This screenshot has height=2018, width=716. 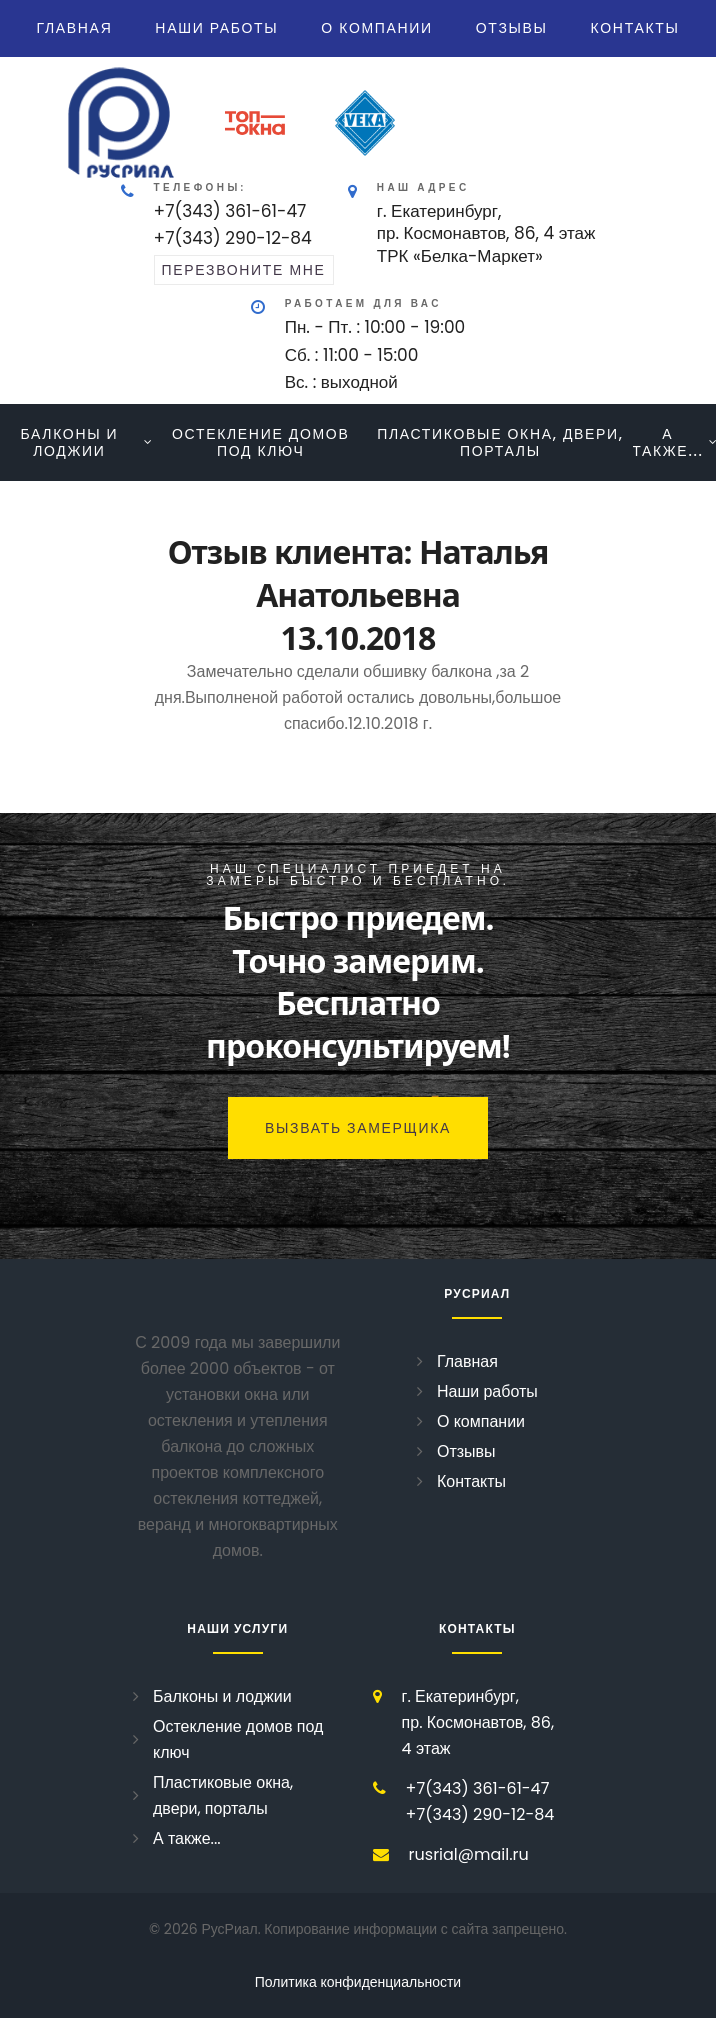 I want to click on О компании, so click(x=377, y=28).